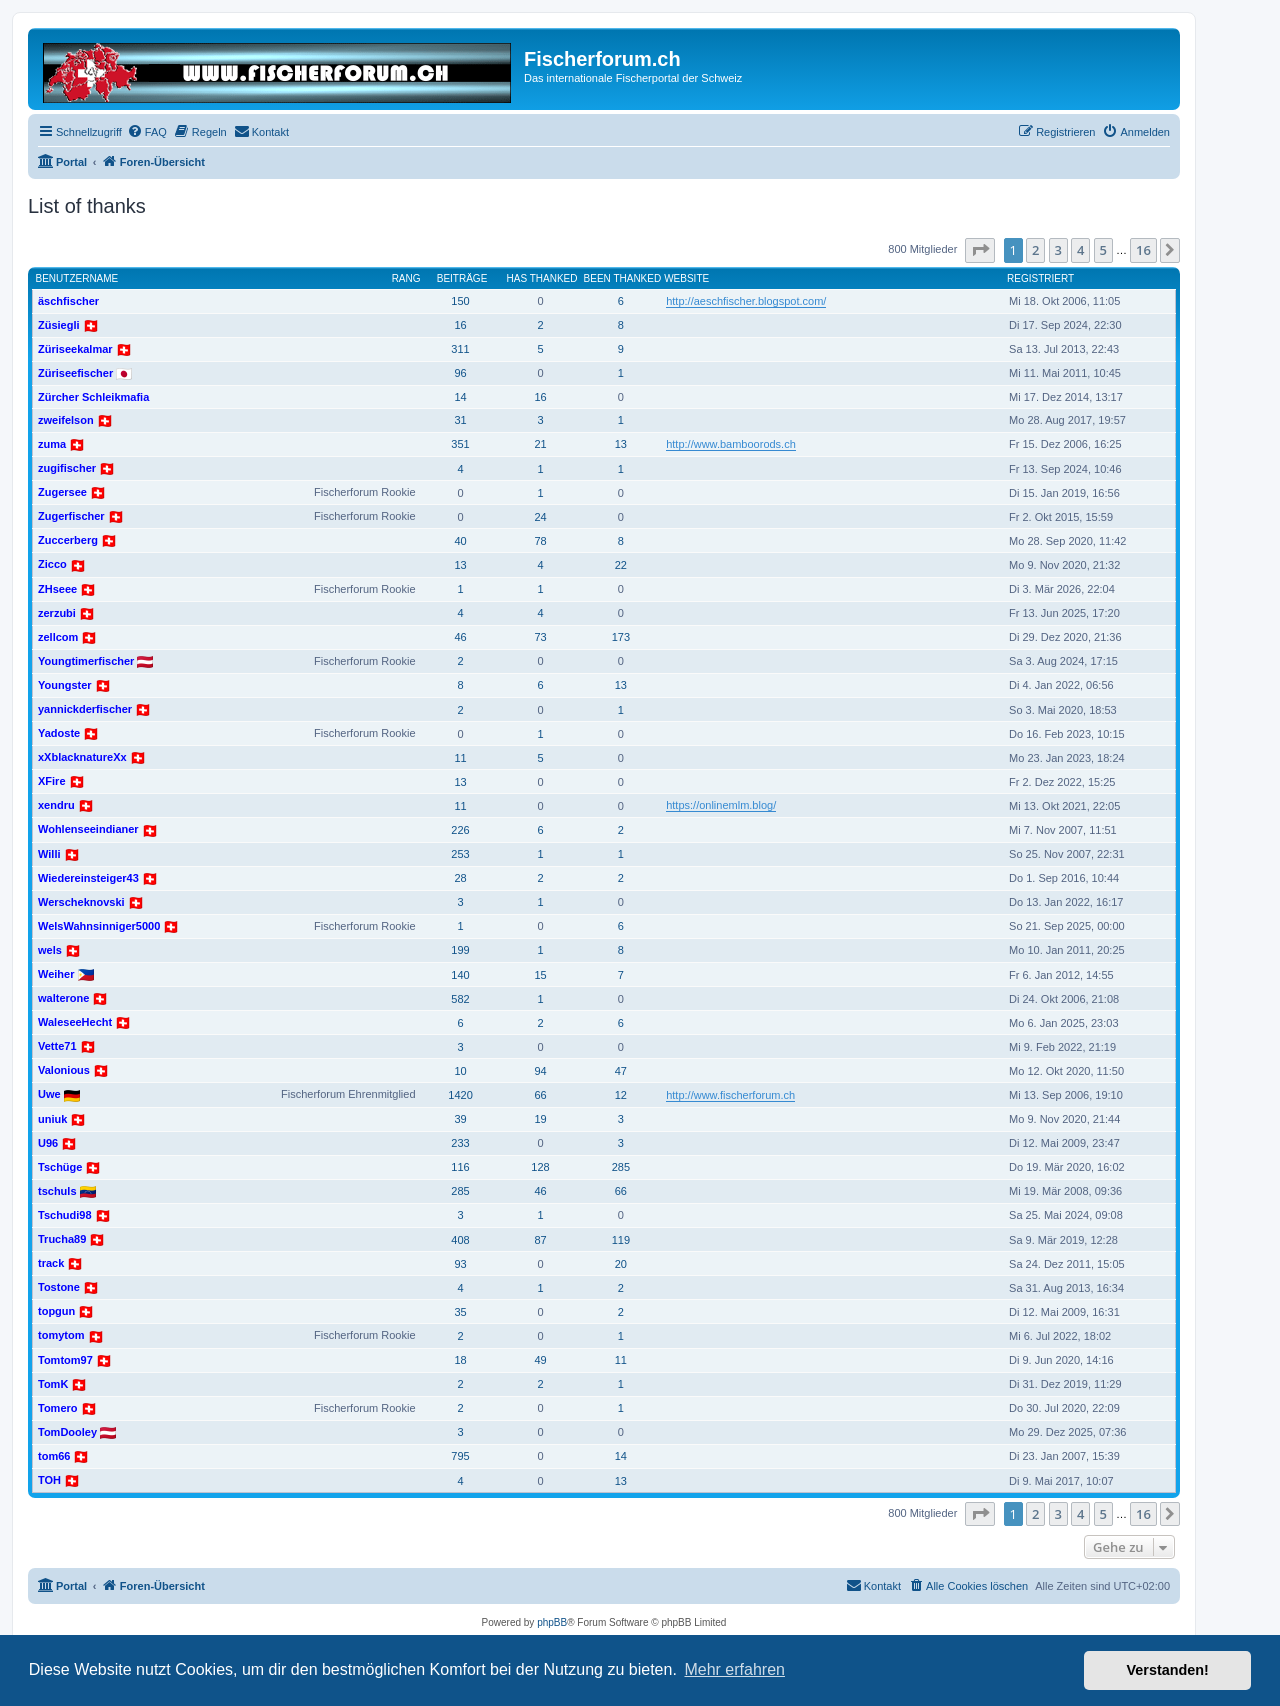 The width and height of the screenshot is (1280, 1706). I want to click on zweifelson, so click(66, 420).